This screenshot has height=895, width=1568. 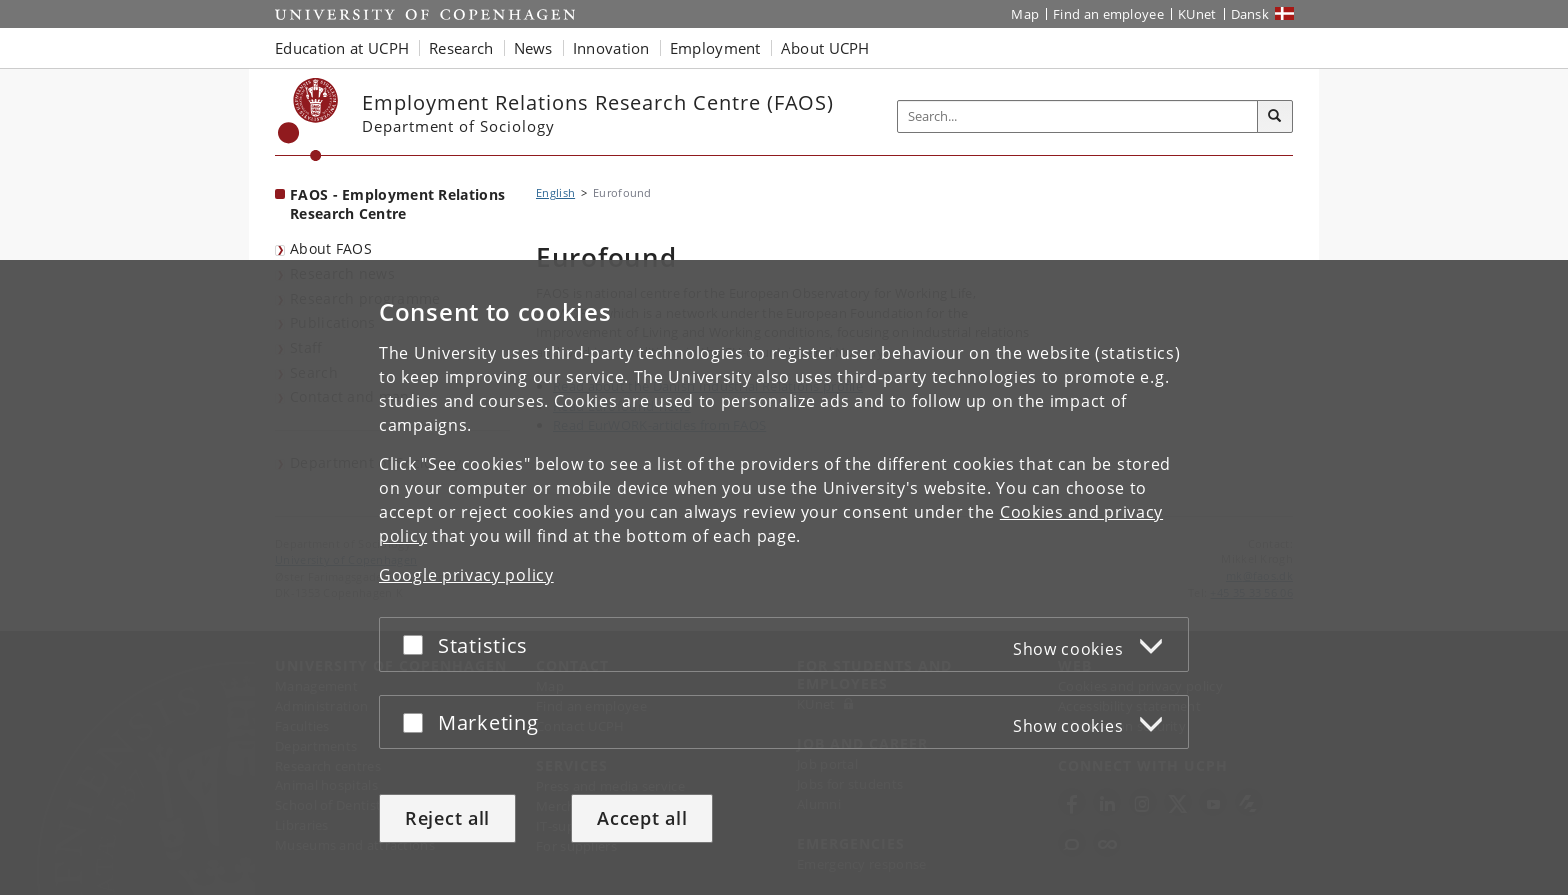 I want to click on Reject all, so click(x=447, y=818).